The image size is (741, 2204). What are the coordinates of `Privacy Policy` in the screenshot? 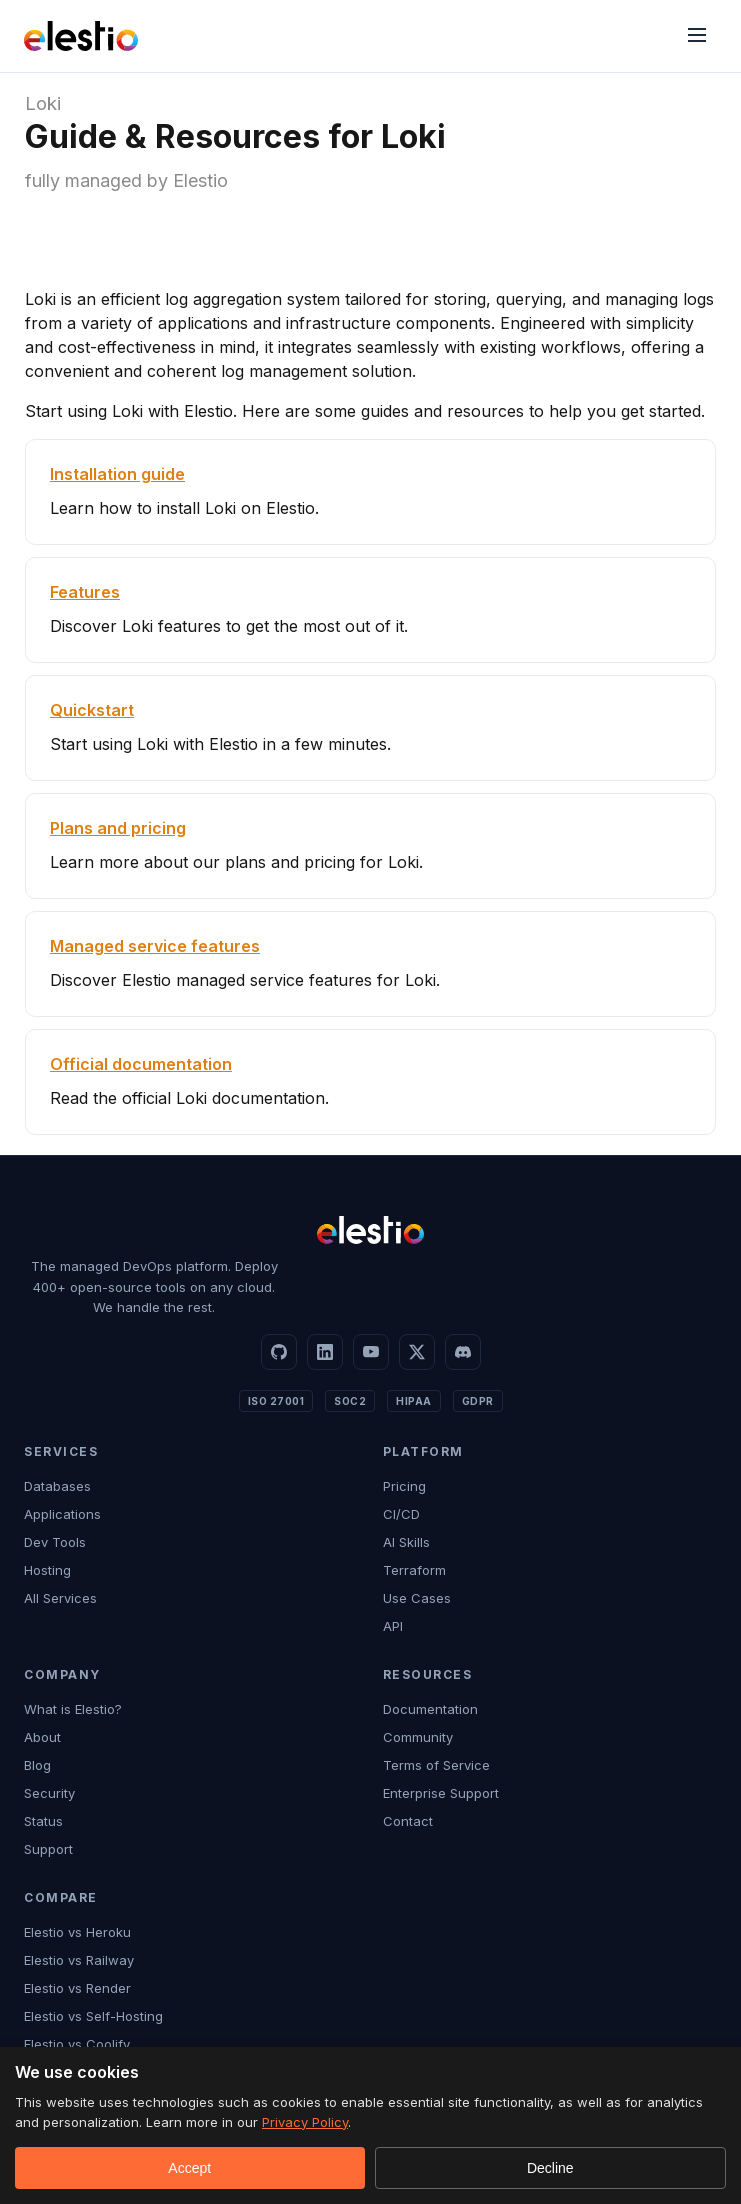 It's located at (305, 2122).